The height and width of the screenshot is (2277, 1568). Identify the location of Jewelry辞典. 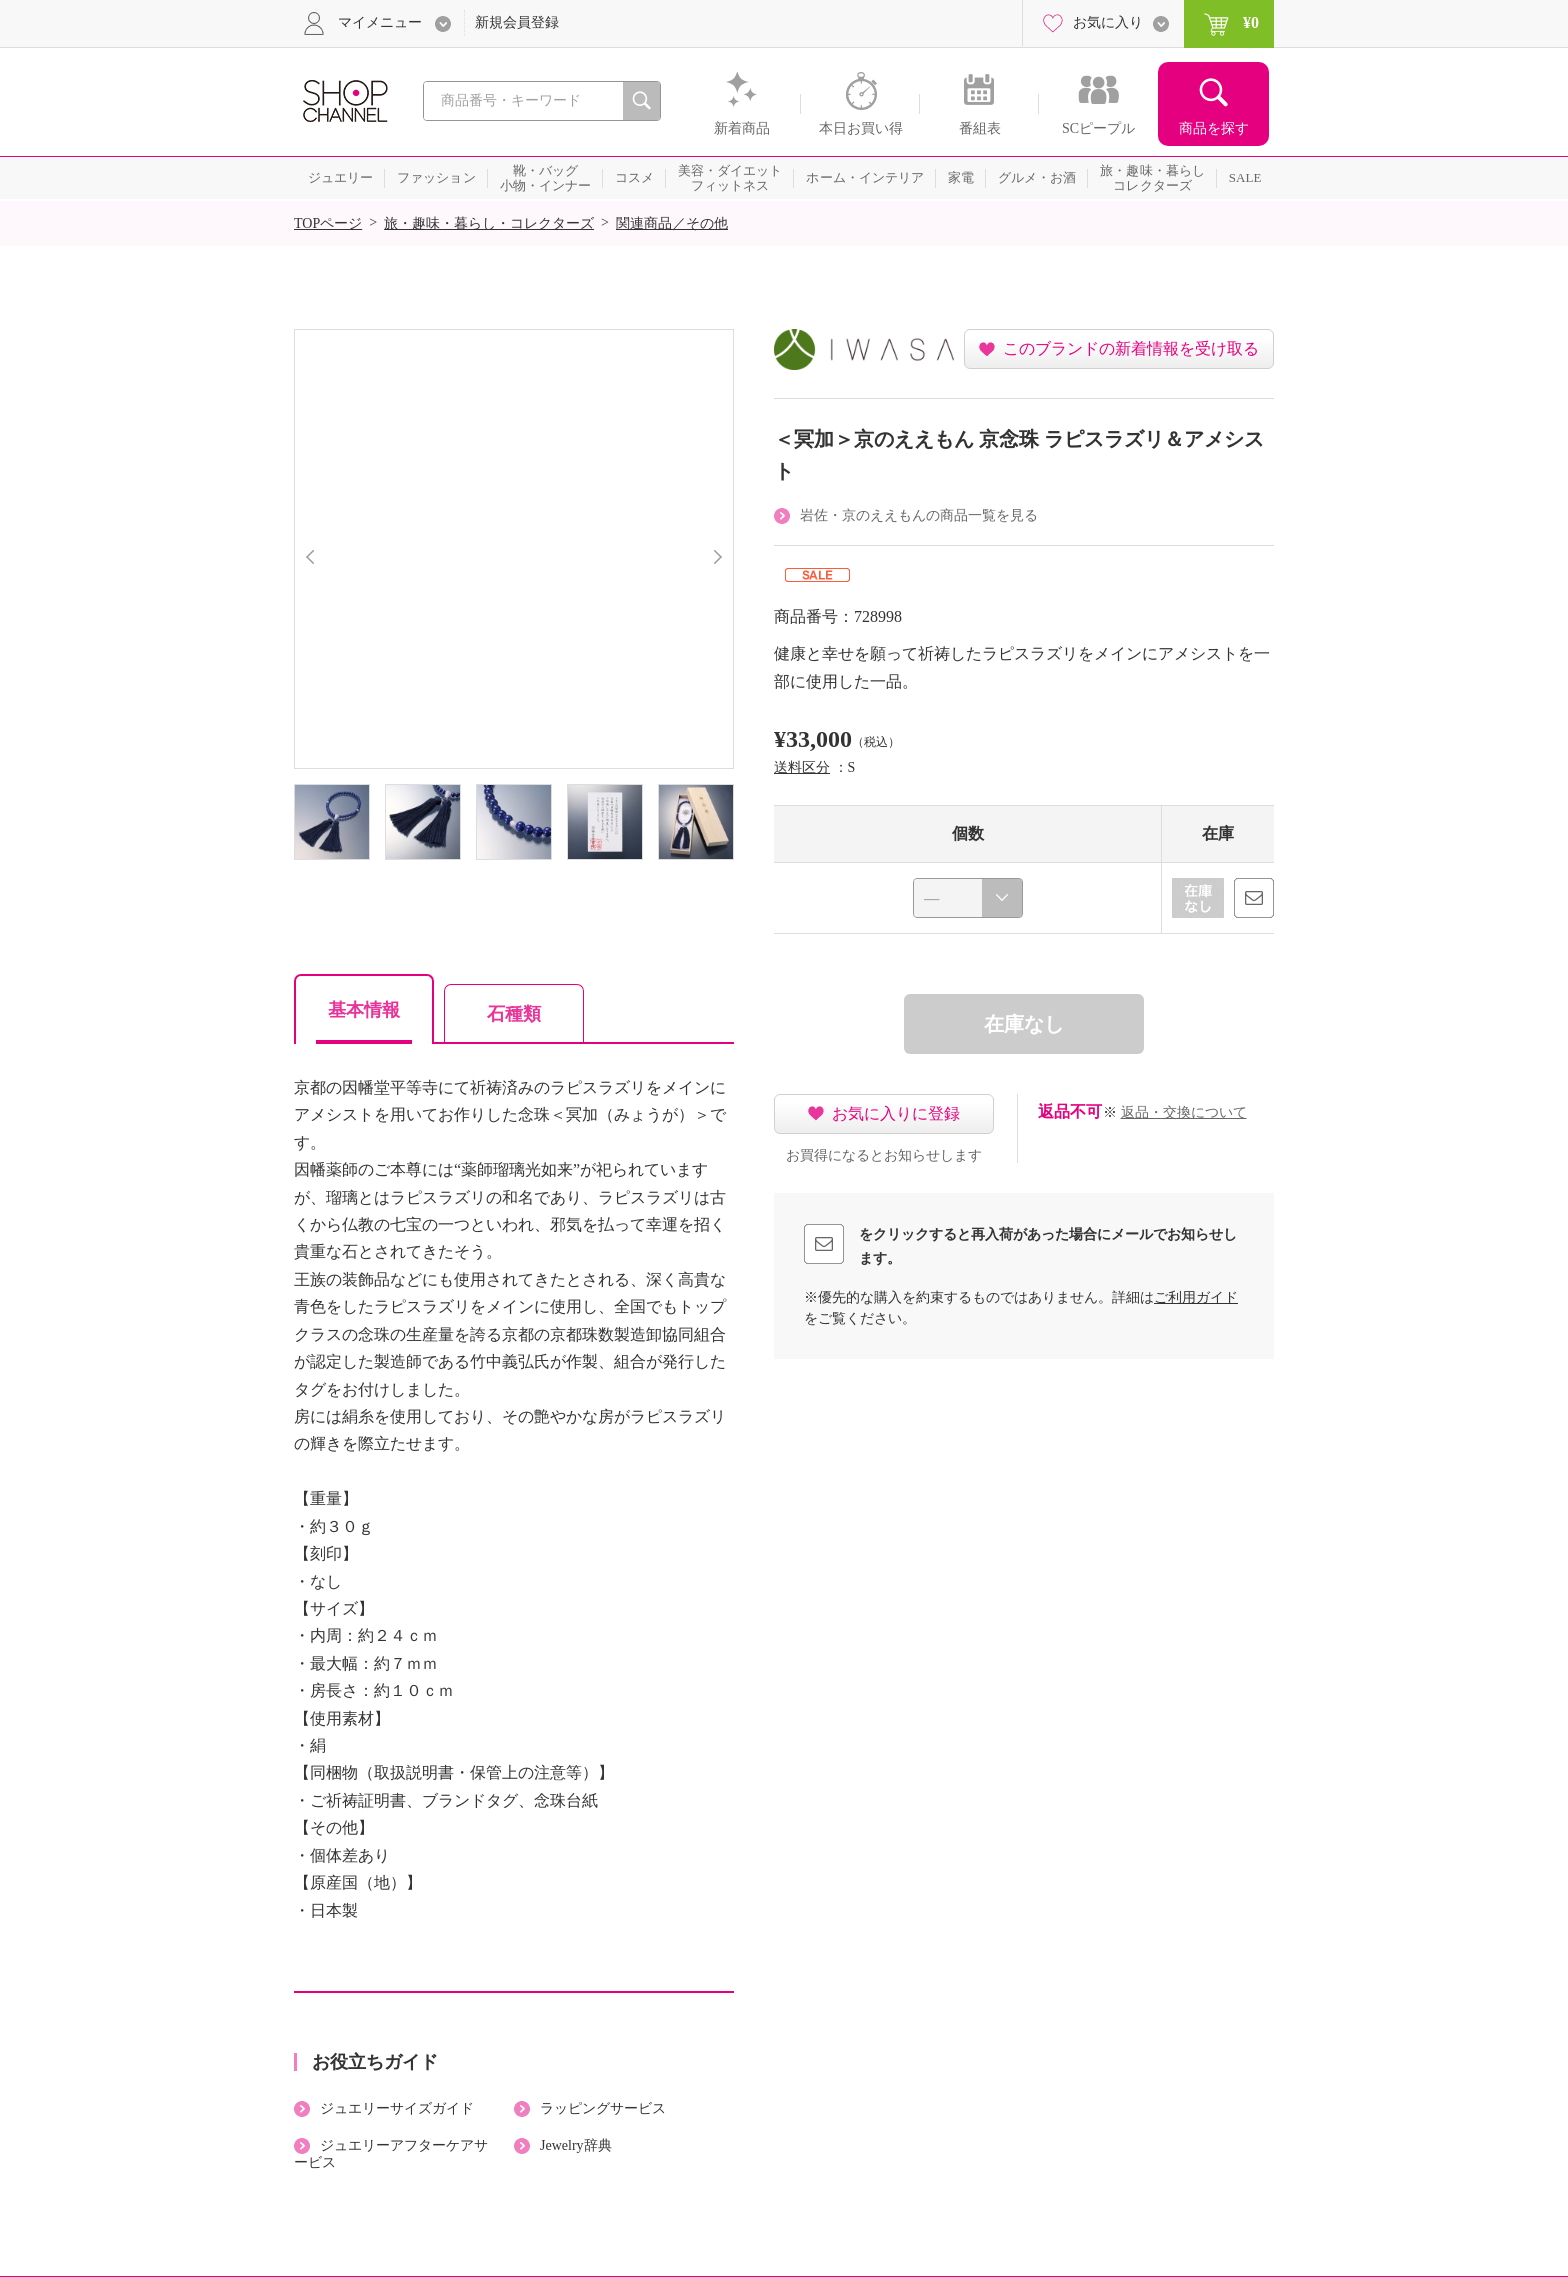
(576, 2145).